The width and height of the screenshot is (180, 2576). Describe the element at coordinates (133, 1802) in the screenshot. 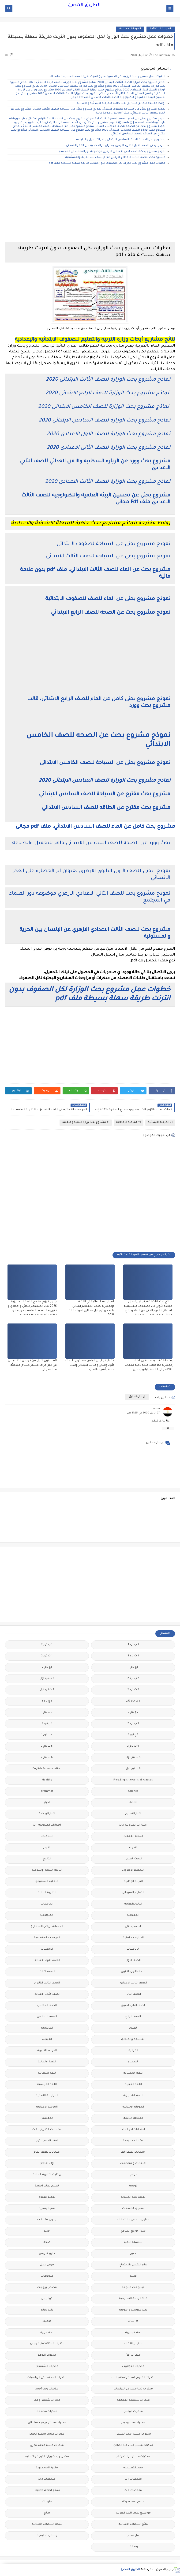

I see `idioms` at that location.